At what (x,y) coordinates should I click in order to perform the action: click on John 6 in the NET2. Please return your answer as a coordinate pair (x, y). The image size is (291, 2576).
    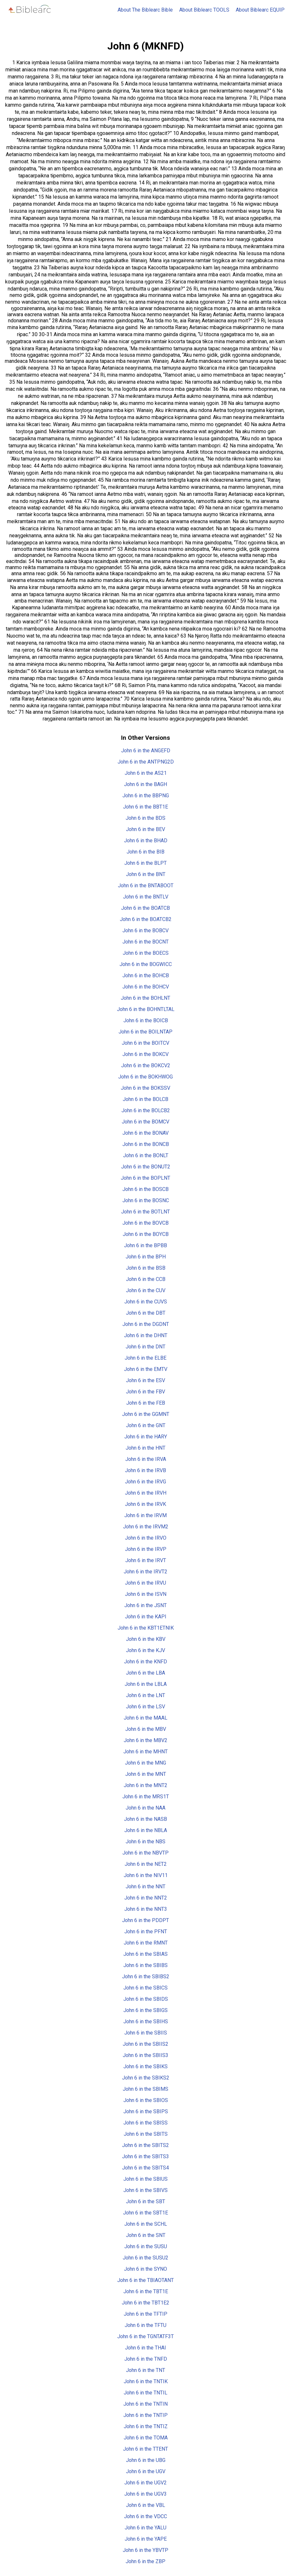
    Looking at the image, I should click on (146, 1864).